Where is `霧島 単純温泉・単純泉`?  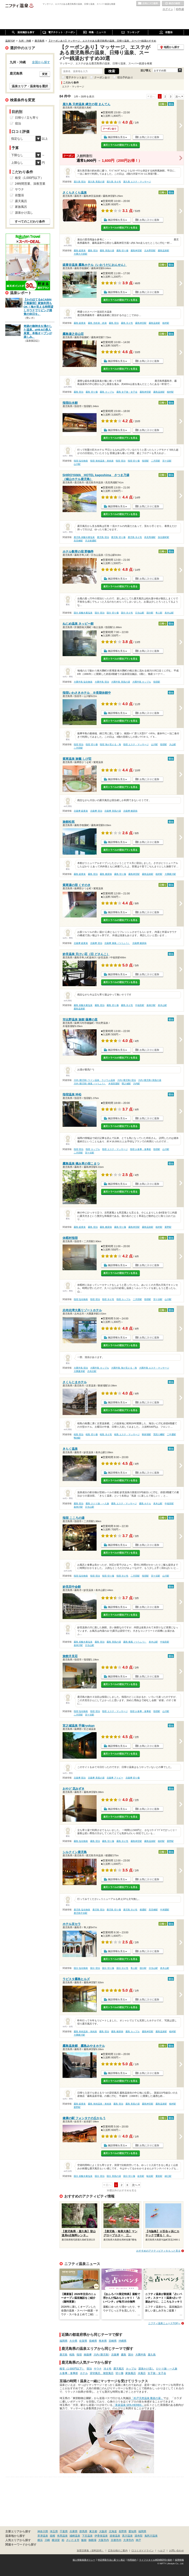
霧島 単純温泉・単純泉 is located at coordinates (85, 2031).